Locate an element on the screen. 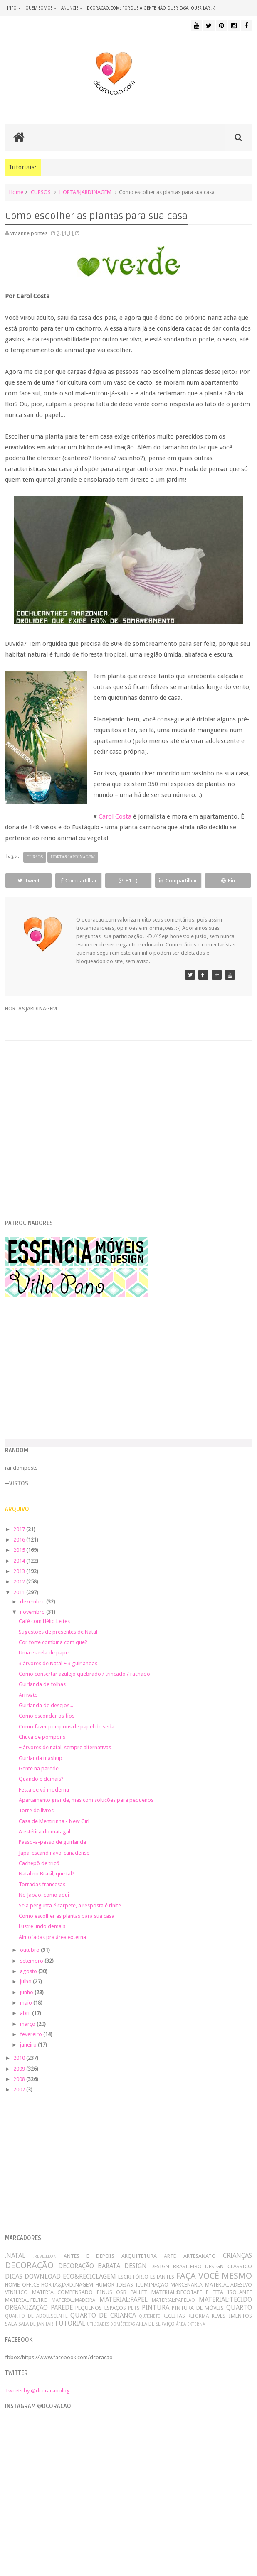 This screenshot has width=257, height=2576. Chuva de pompons is located at coordinates (42, 1737).